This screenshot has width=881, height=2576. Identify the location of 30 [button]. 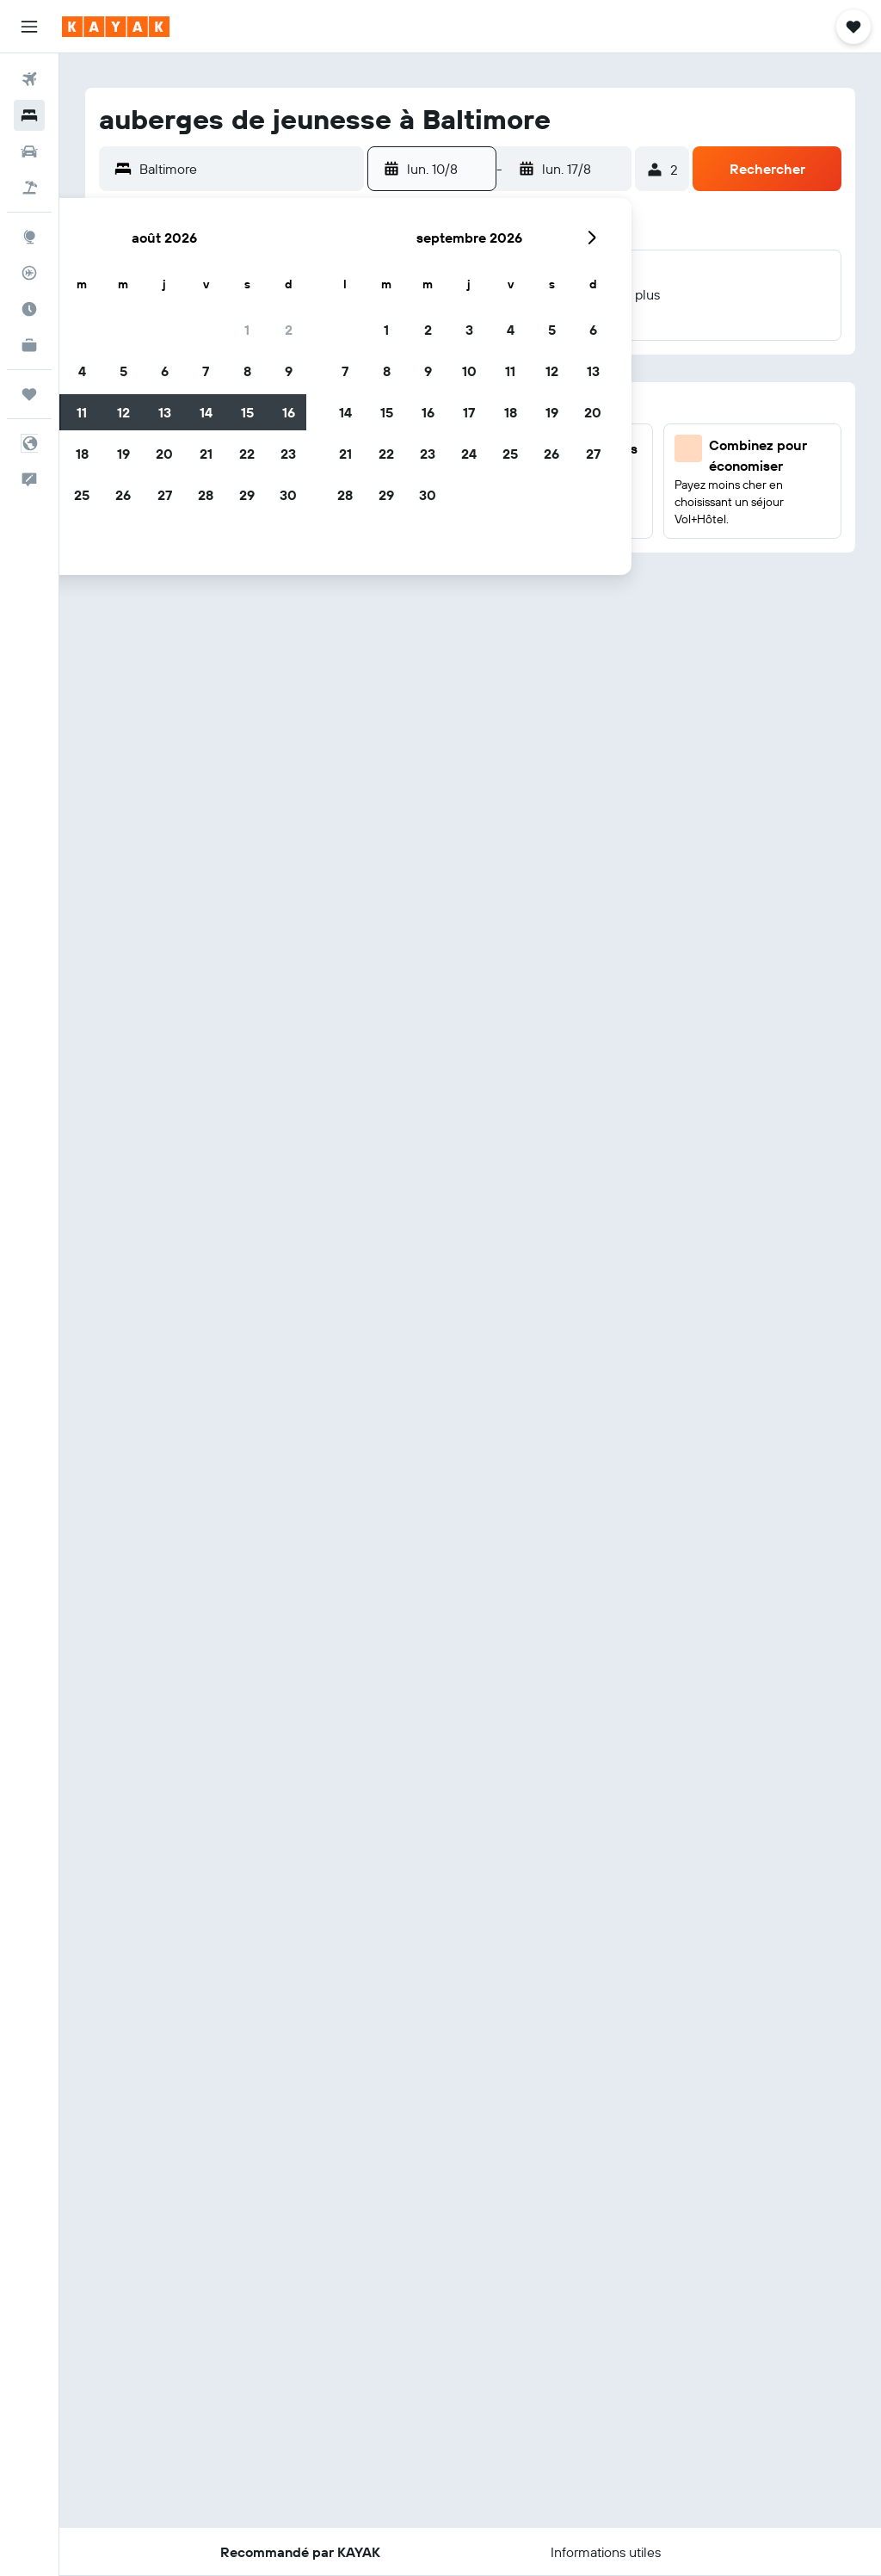
(288, 494).